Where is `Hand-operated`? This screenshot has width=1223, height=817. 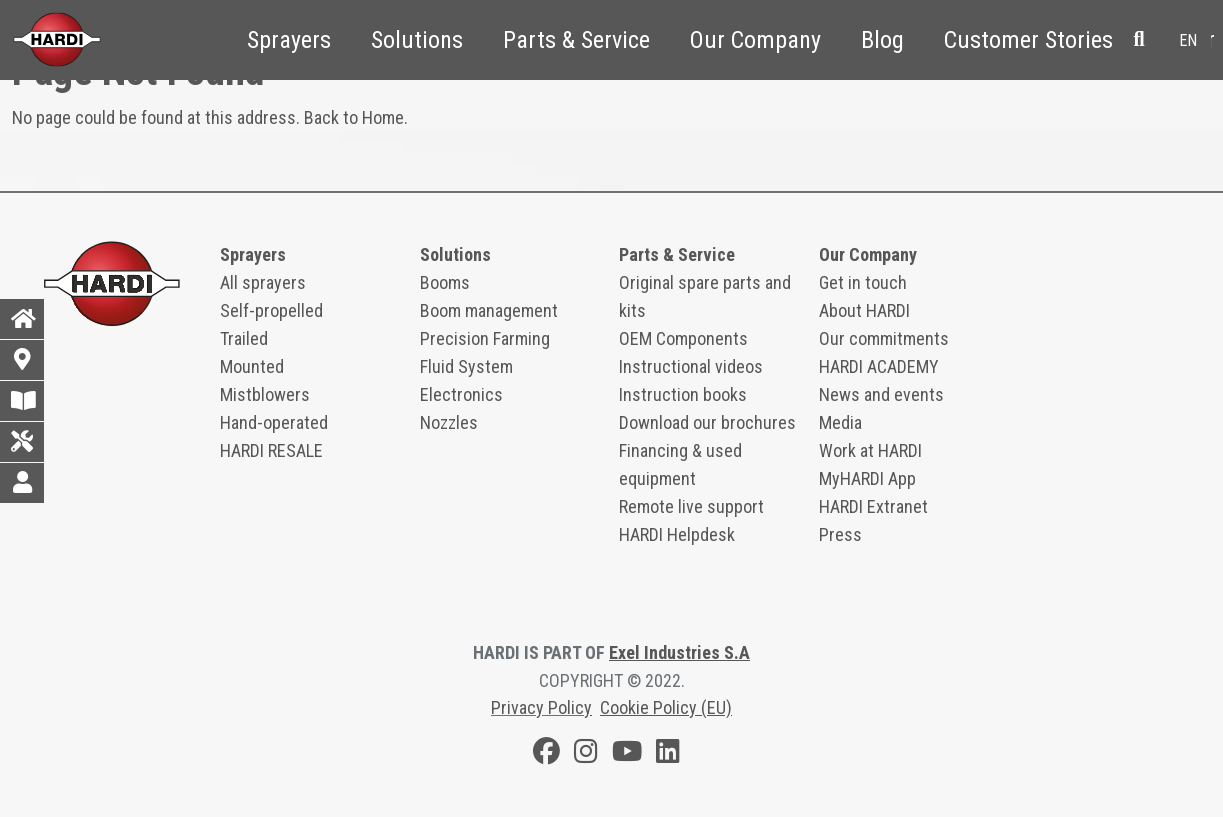
Hand-operated is located at coordinates (274, 422).